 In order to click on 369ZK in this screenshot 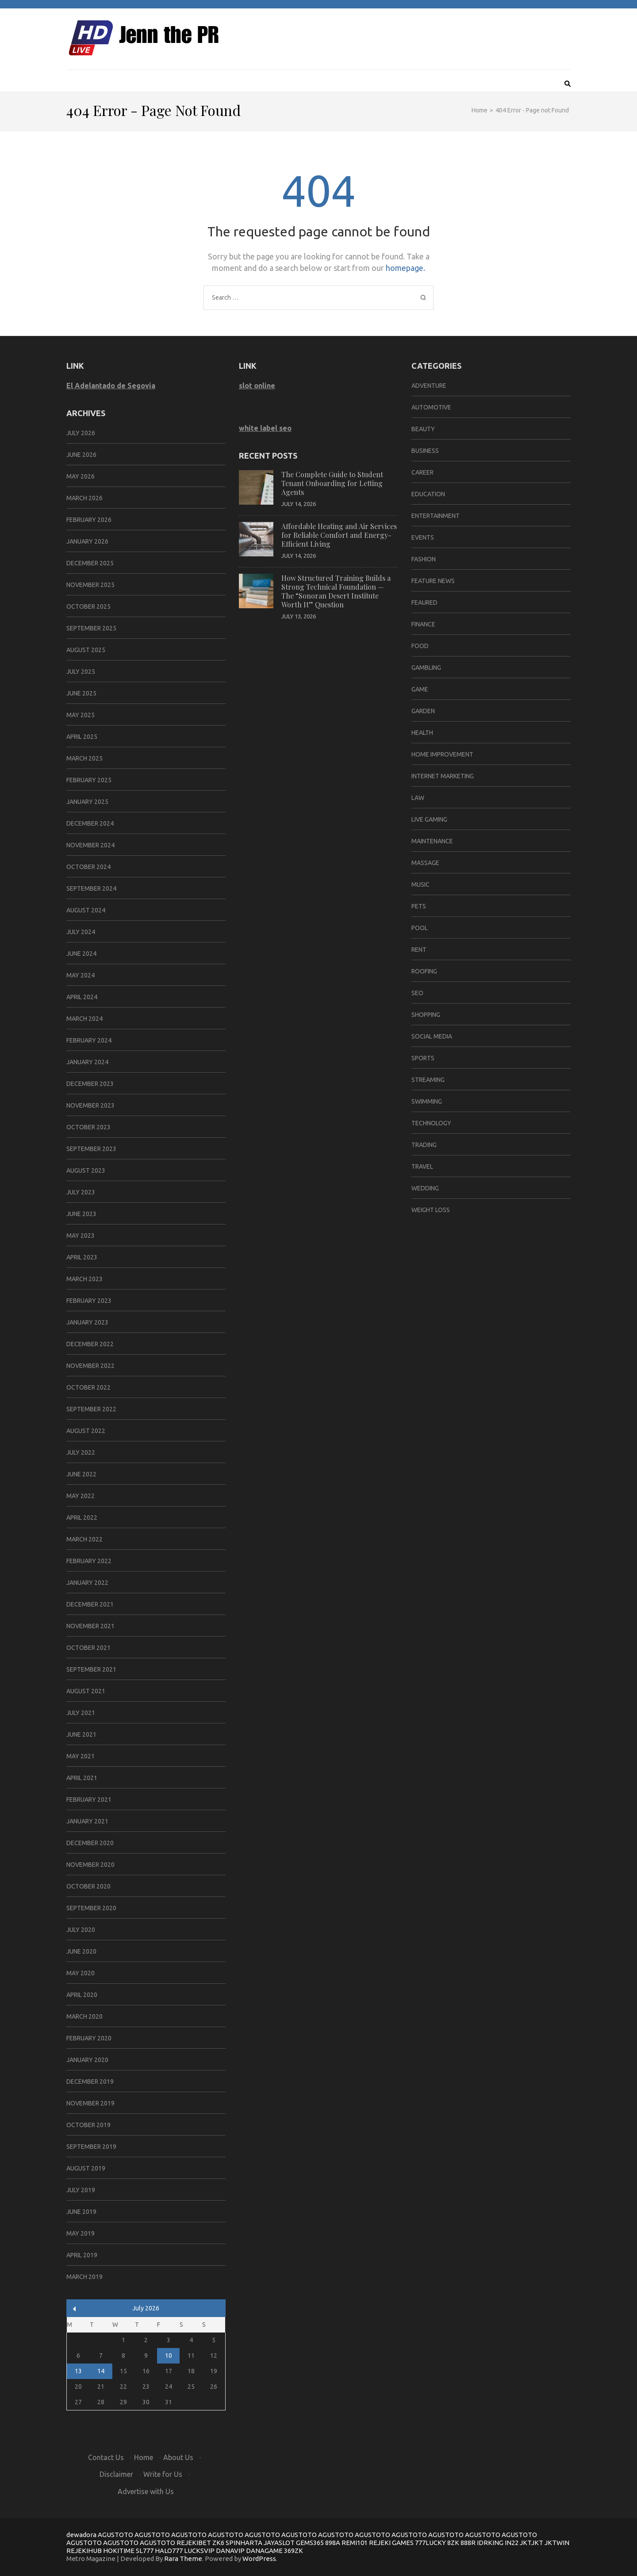, I will do `click(293, 2550)`.